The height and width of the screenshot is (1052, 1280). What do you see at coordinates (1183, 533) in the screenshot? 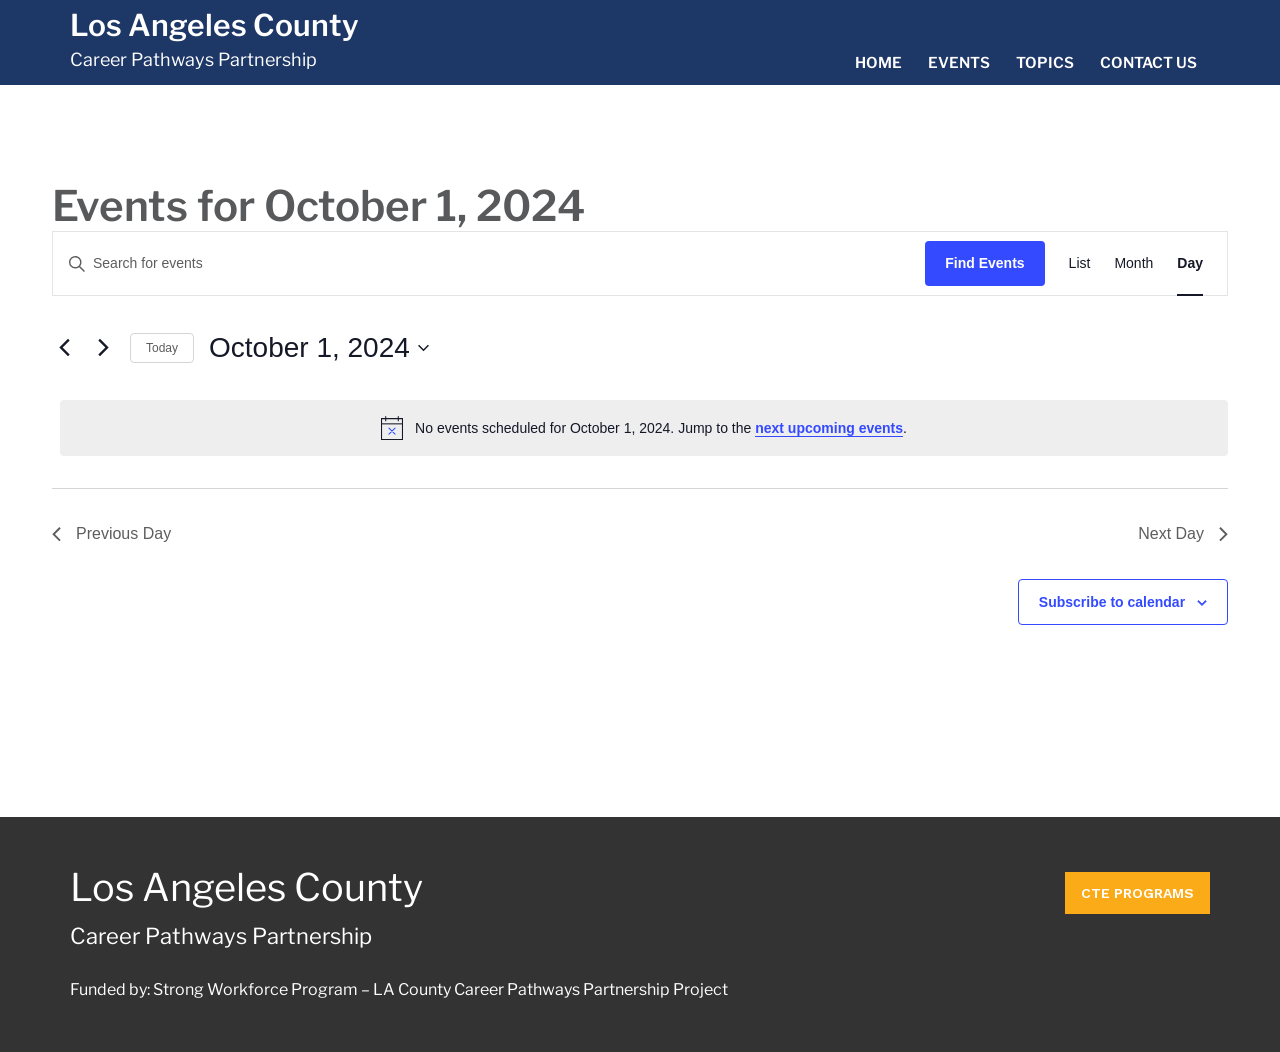
I see `Next Day` at bounding box center [1183, 533].